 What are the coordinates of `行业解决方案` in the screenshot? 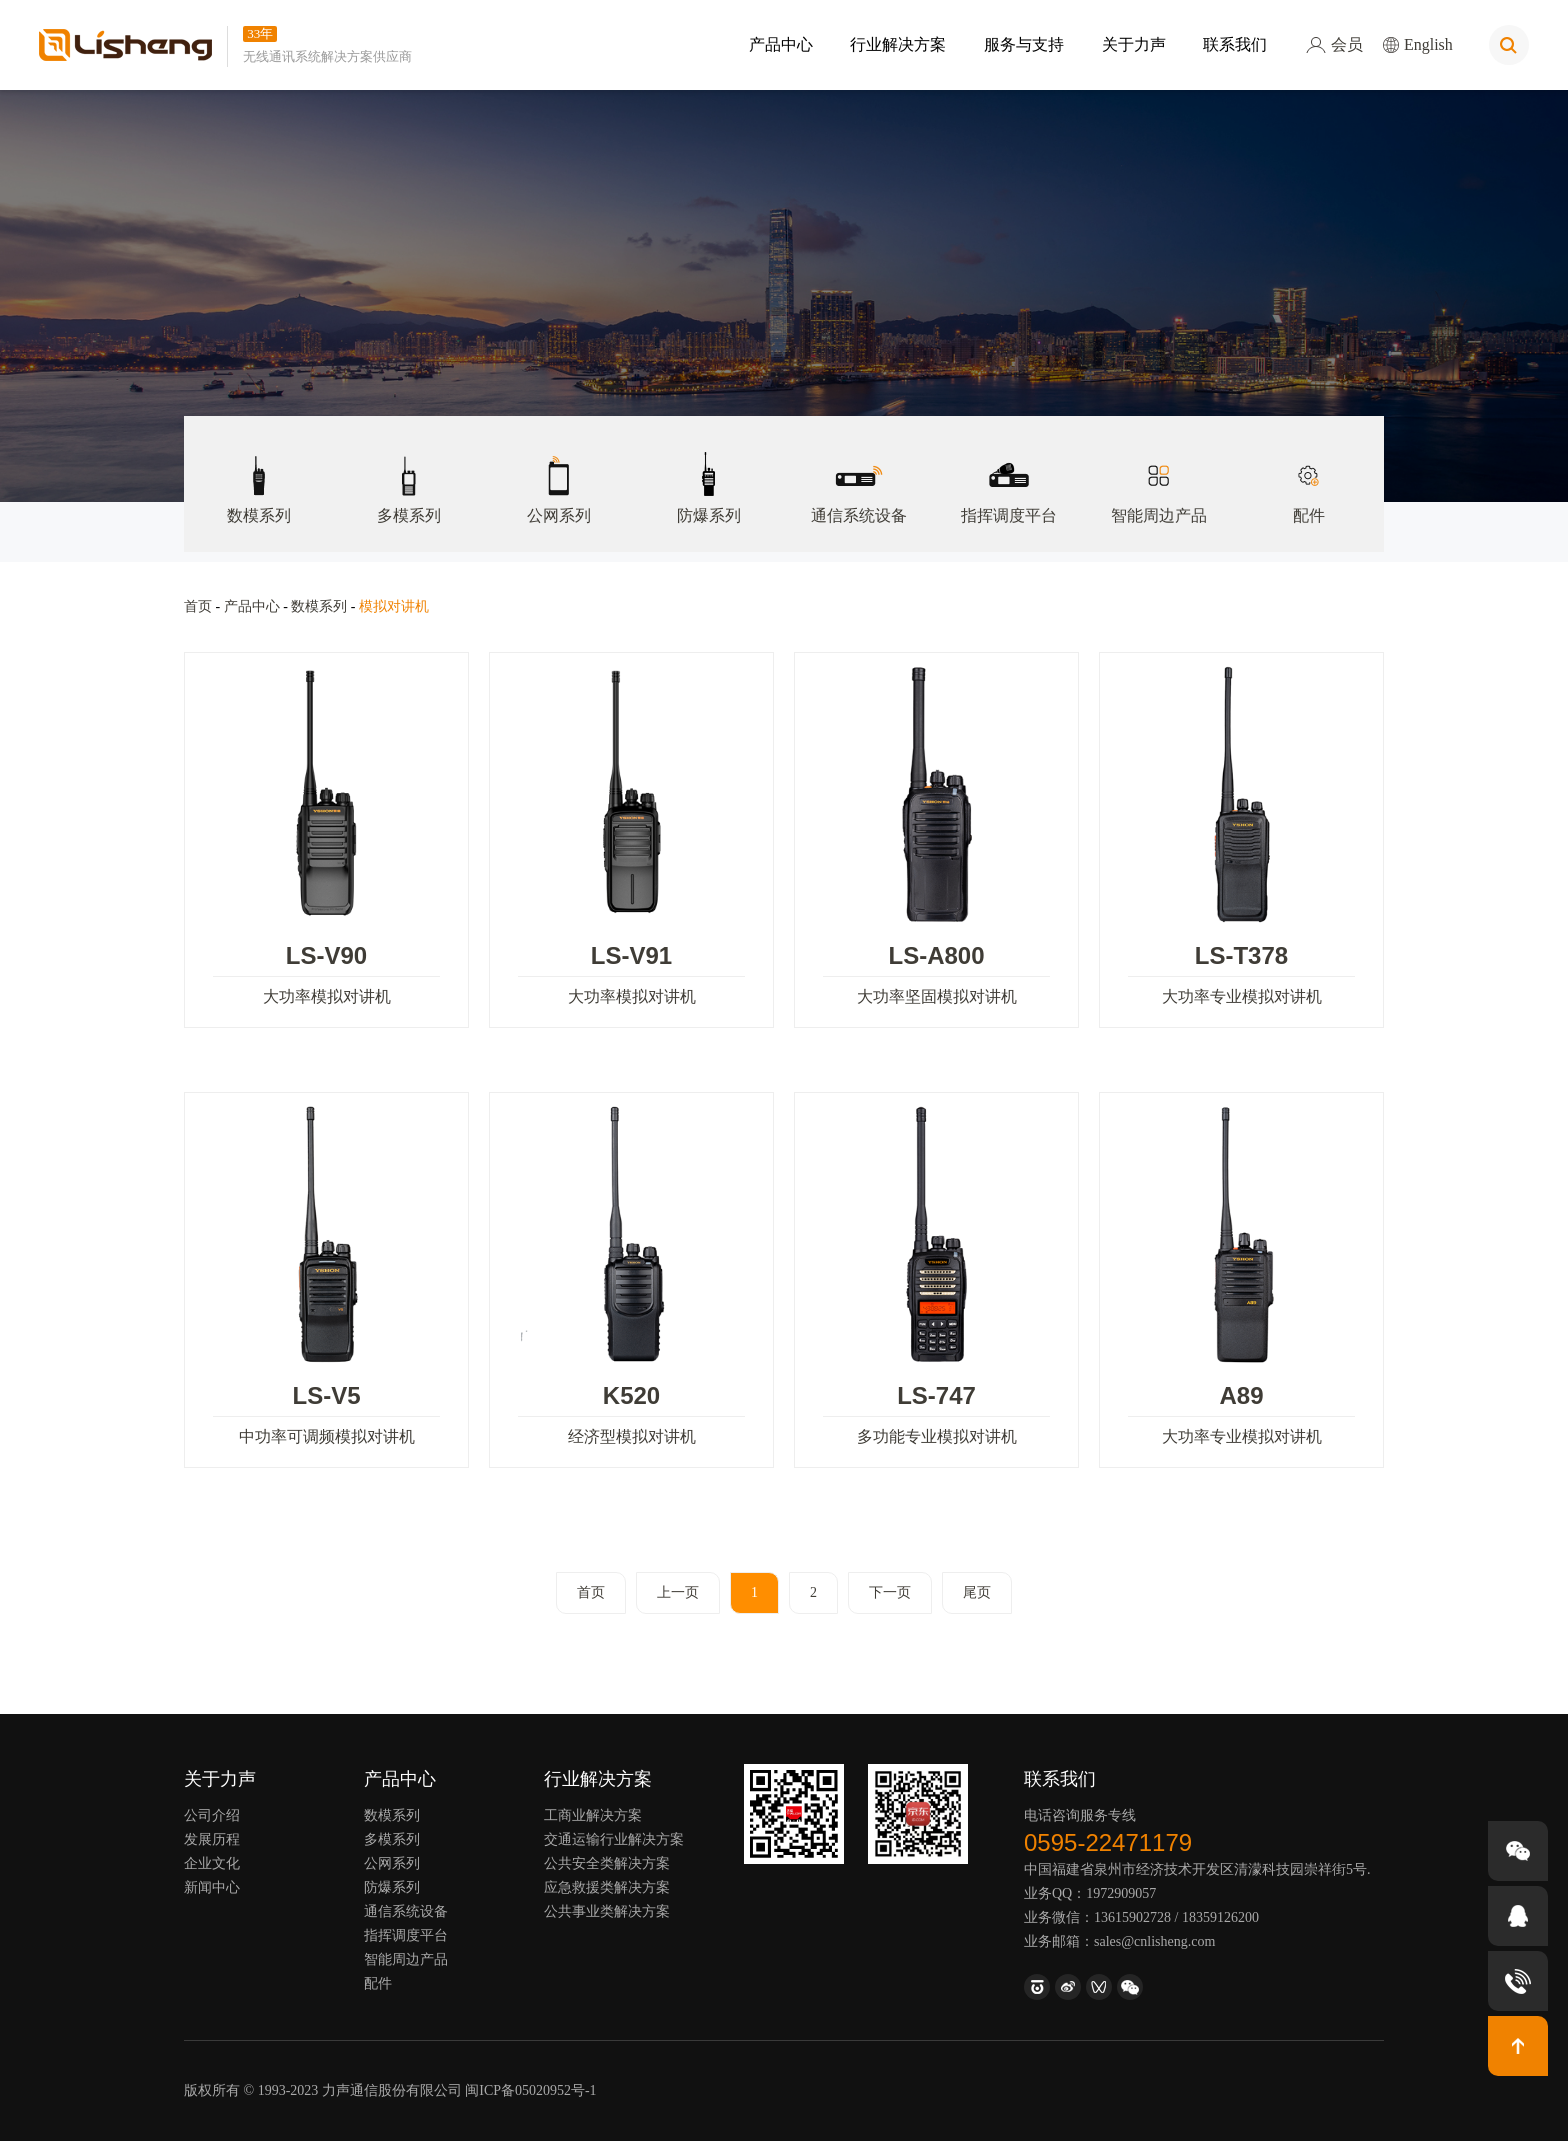 It's located at (898, 44).